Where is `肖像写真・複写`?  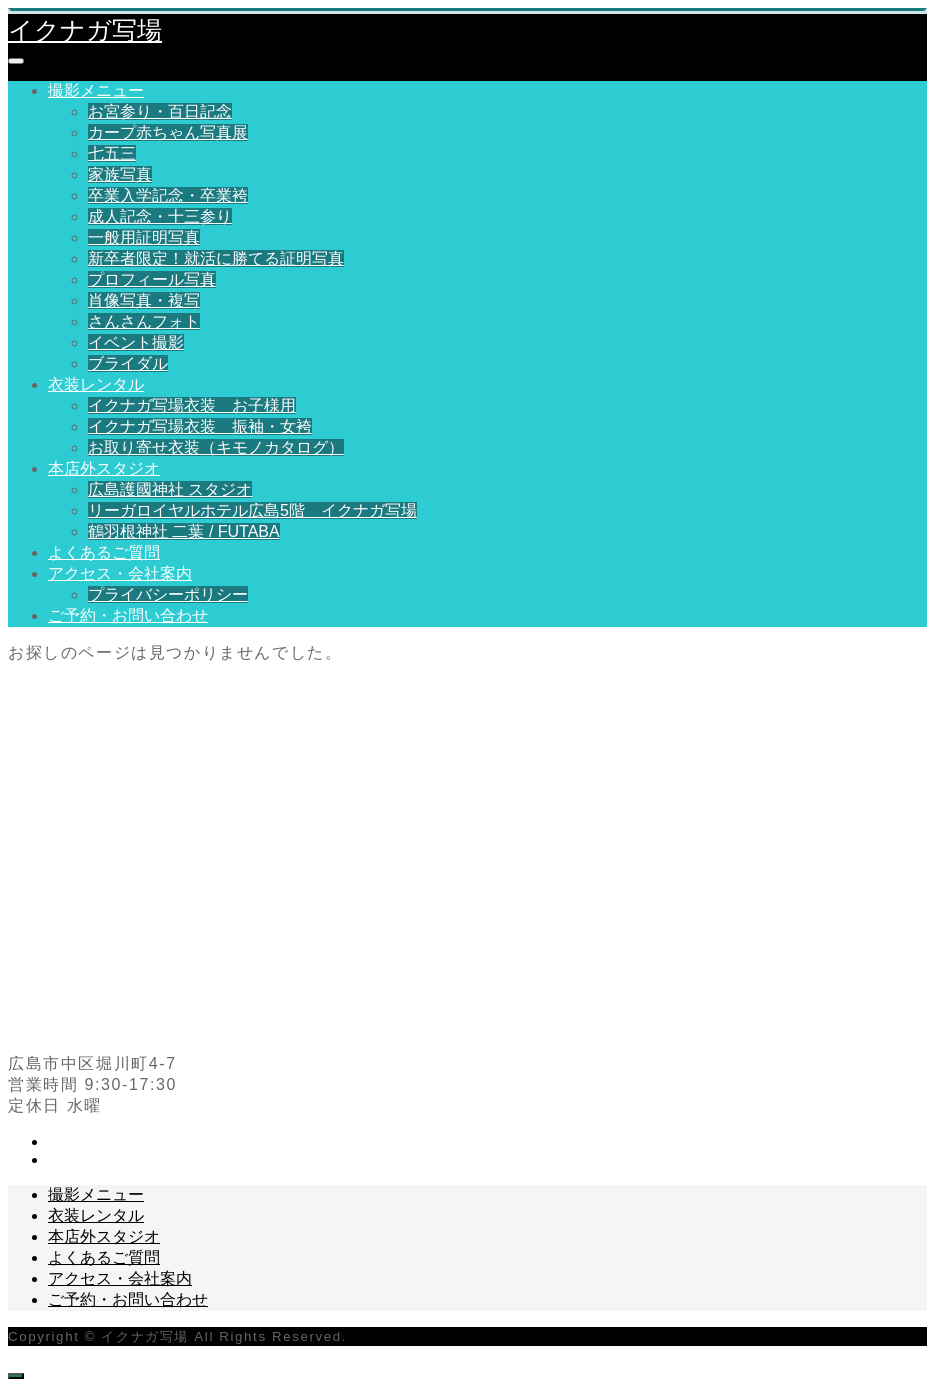
肖像写真・複写 is located at coordinates (144, 300).